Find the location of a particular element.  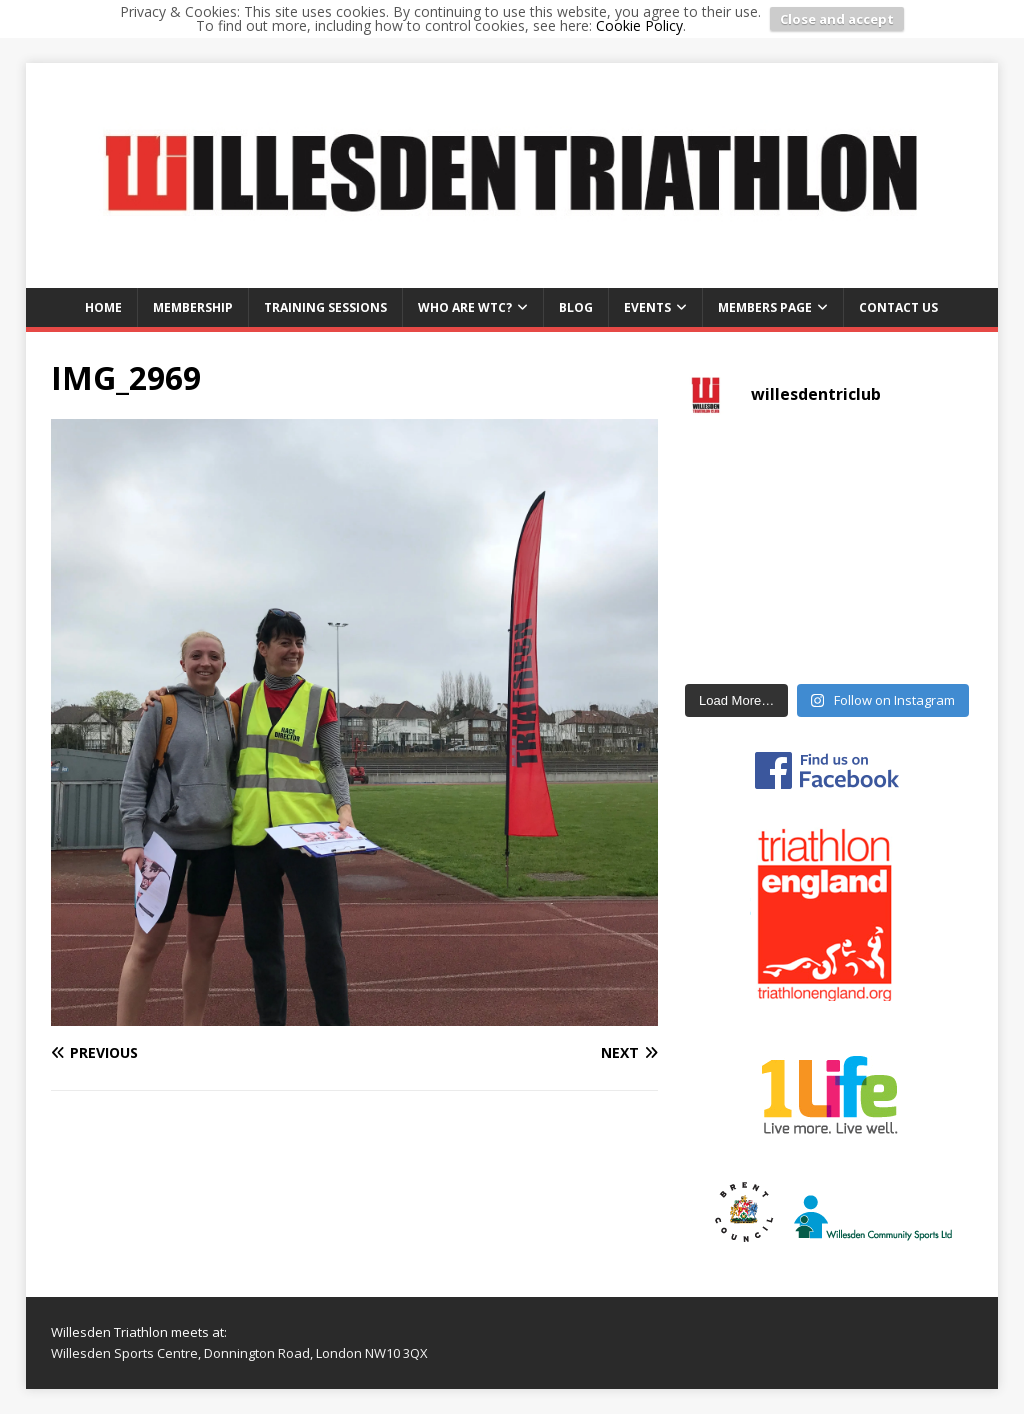

Cookie Policy is located at coordinates (639, 25).